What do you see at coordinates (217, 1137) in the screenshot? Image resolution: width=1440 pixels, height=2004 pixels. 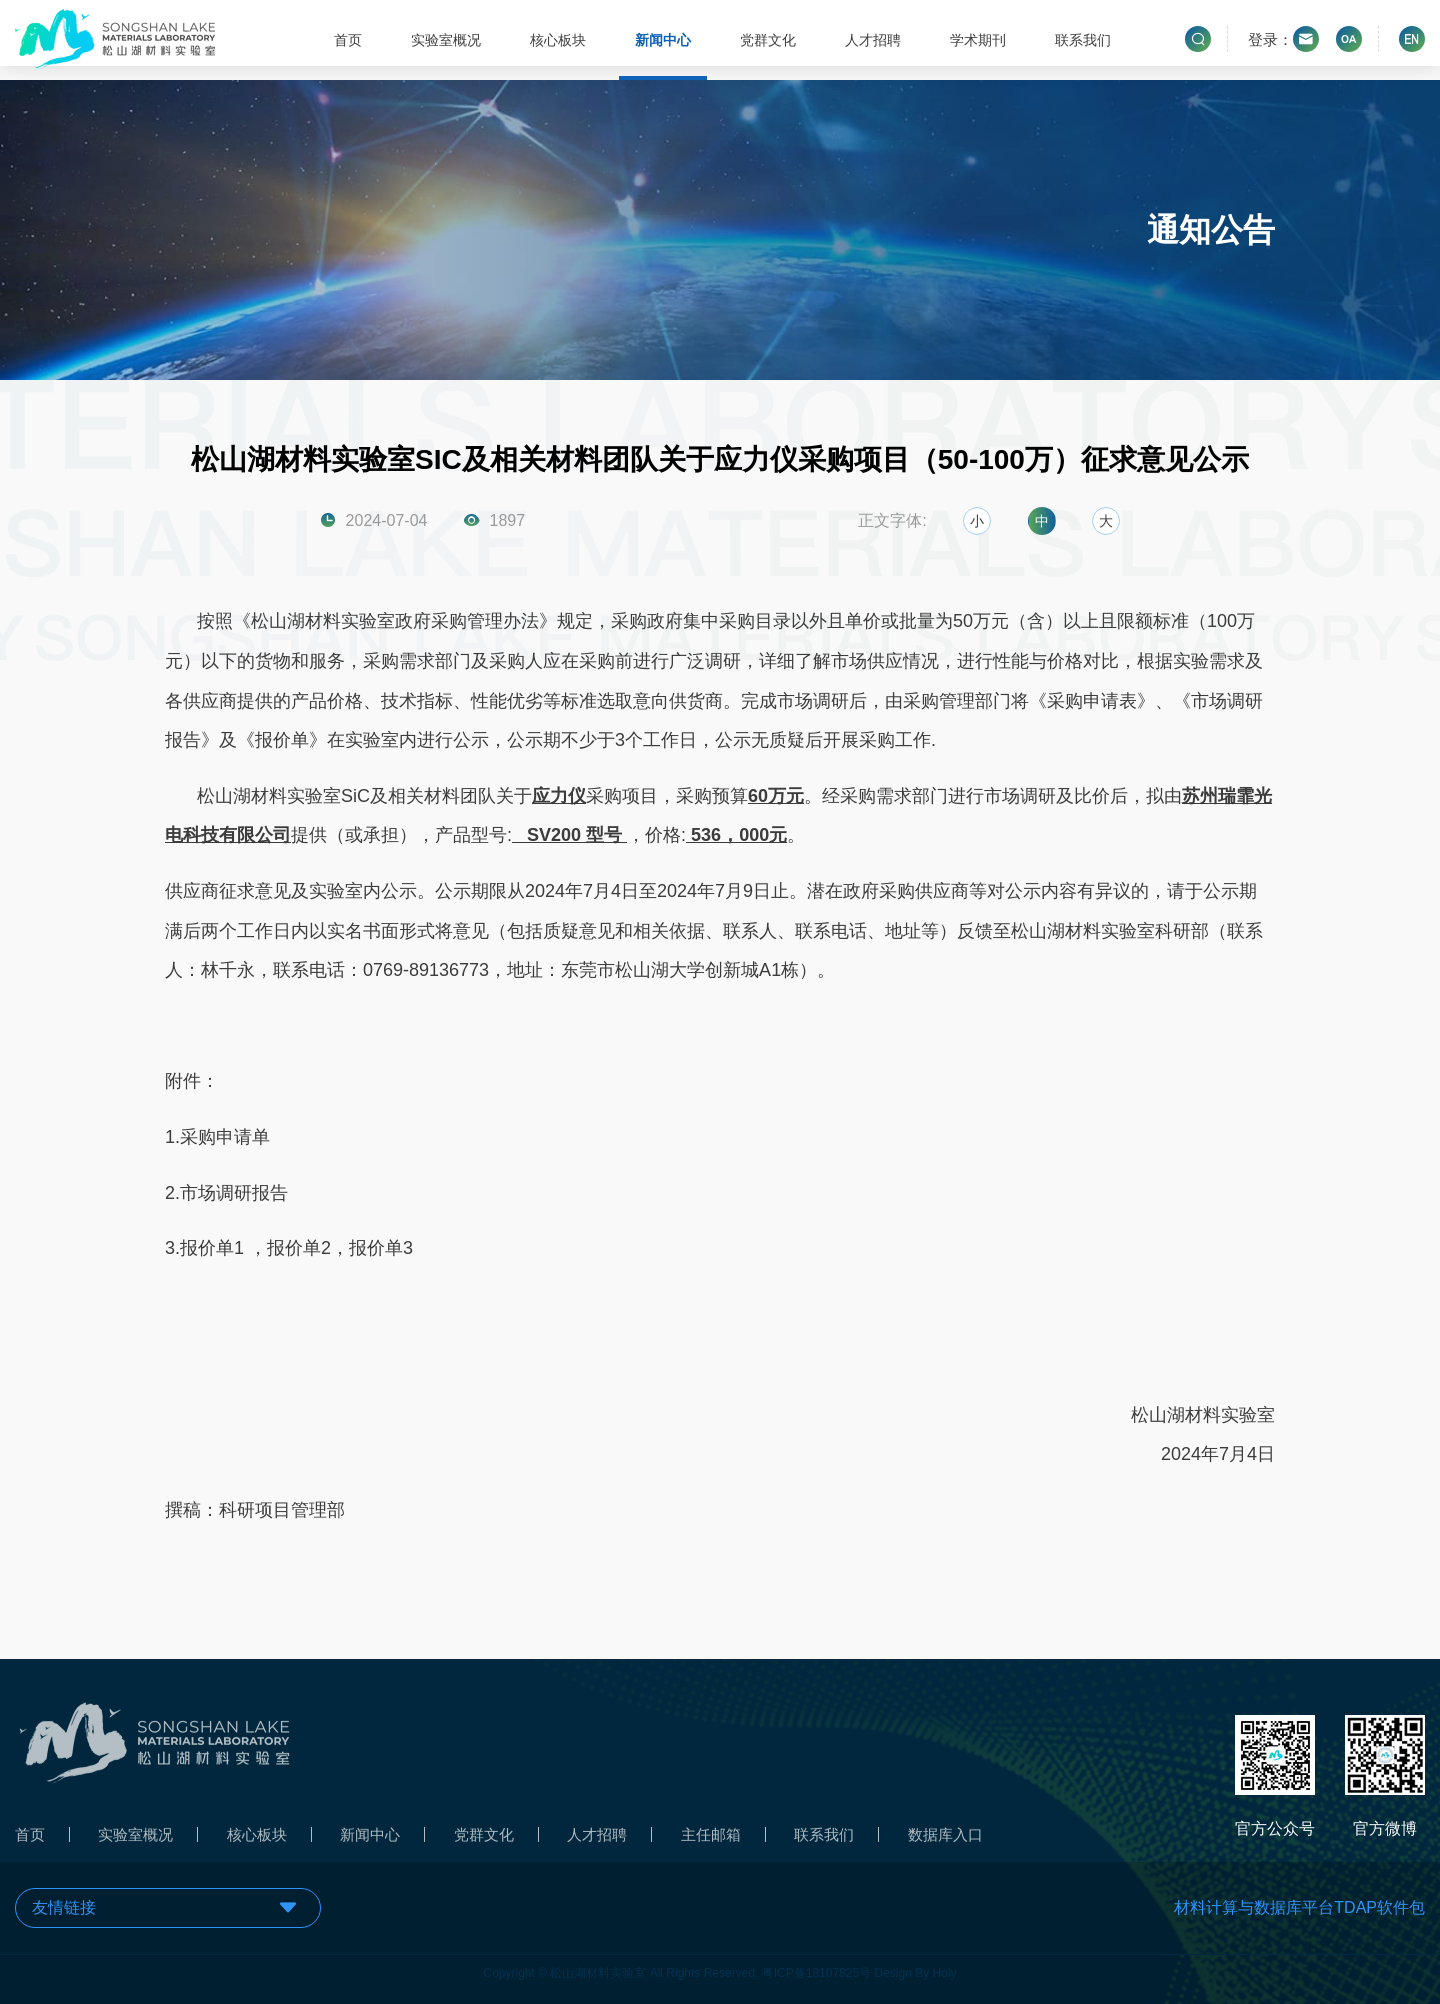 I see `1.采购申请单` at bounding box center [217, 1137].